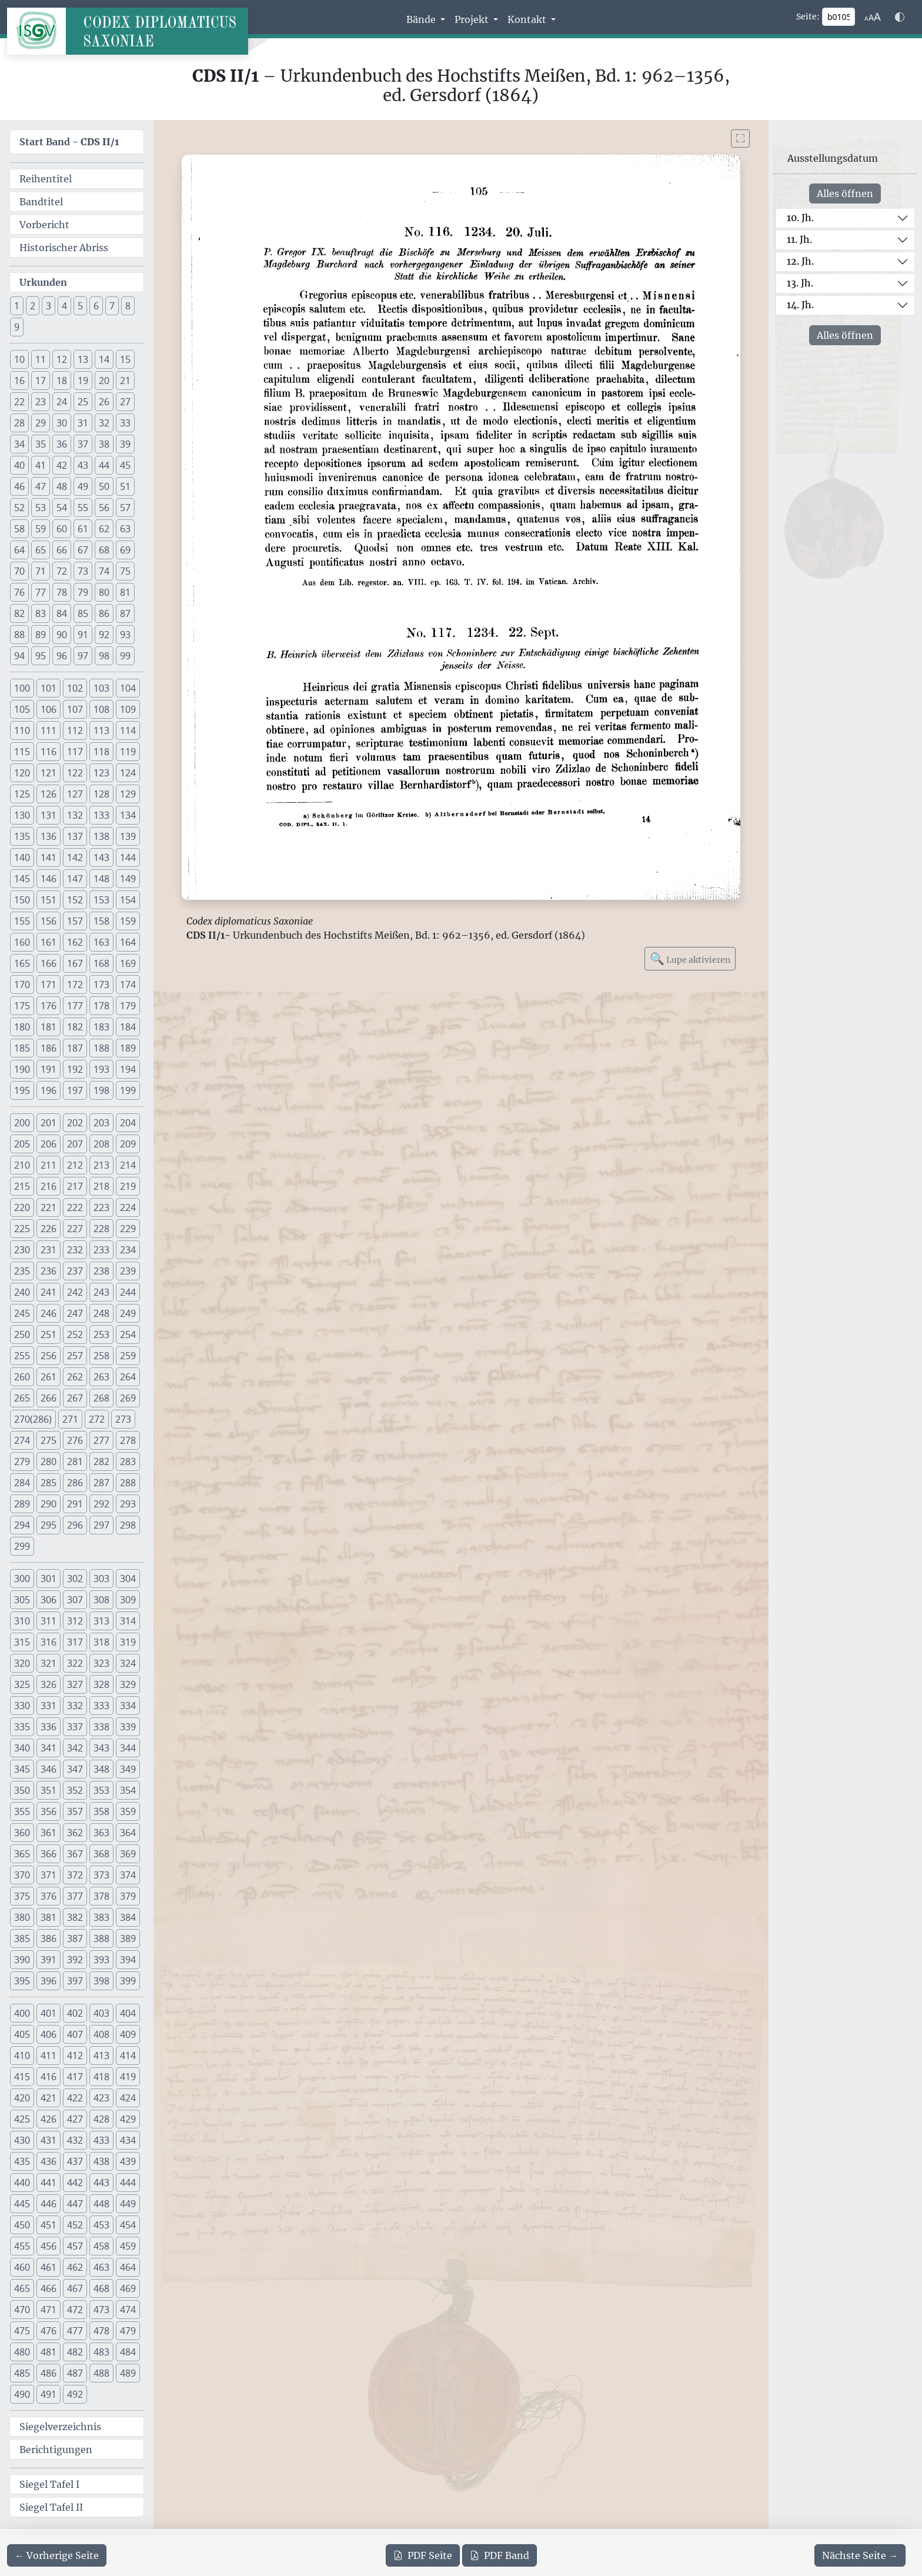 The height and width of the screenshot is (2576, 922). I want to click on 217 [button], so click(75, 1186).